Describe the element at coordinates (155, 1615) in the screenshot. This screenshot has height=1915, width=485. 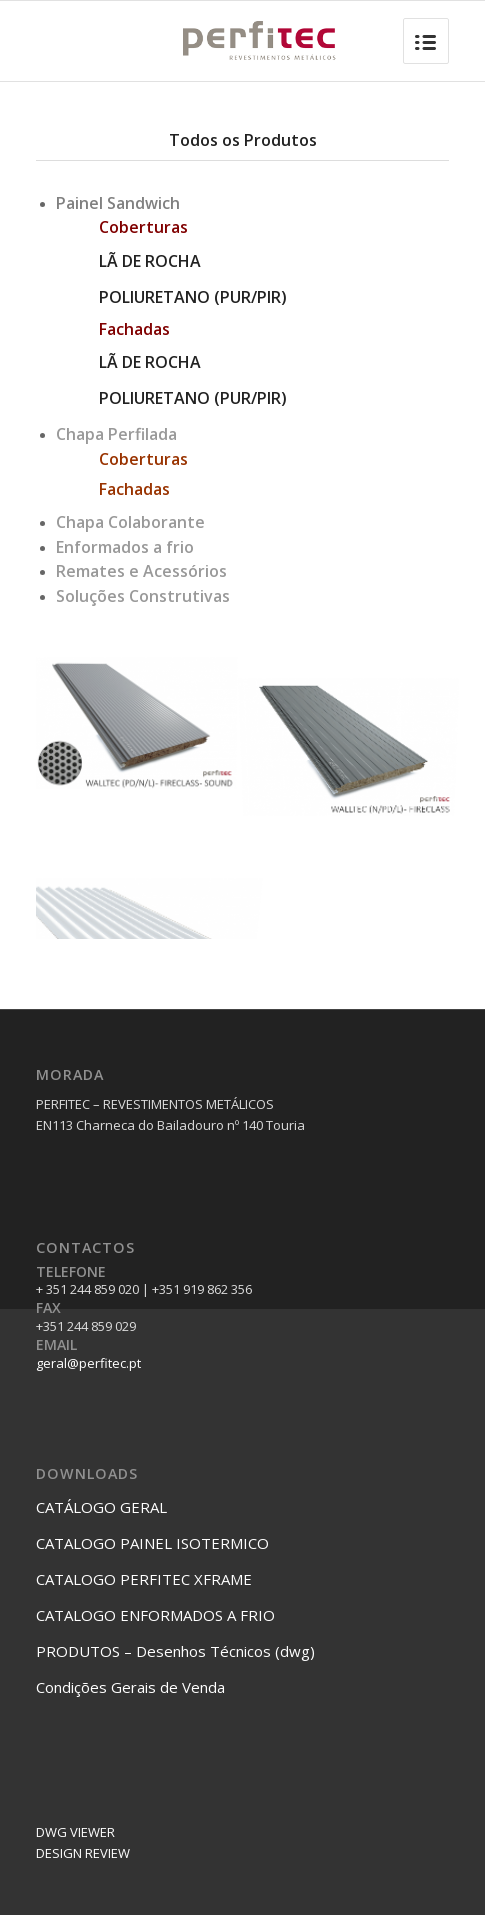
I see `CATALOGO ENFORMADOS A FRIO` at that location.